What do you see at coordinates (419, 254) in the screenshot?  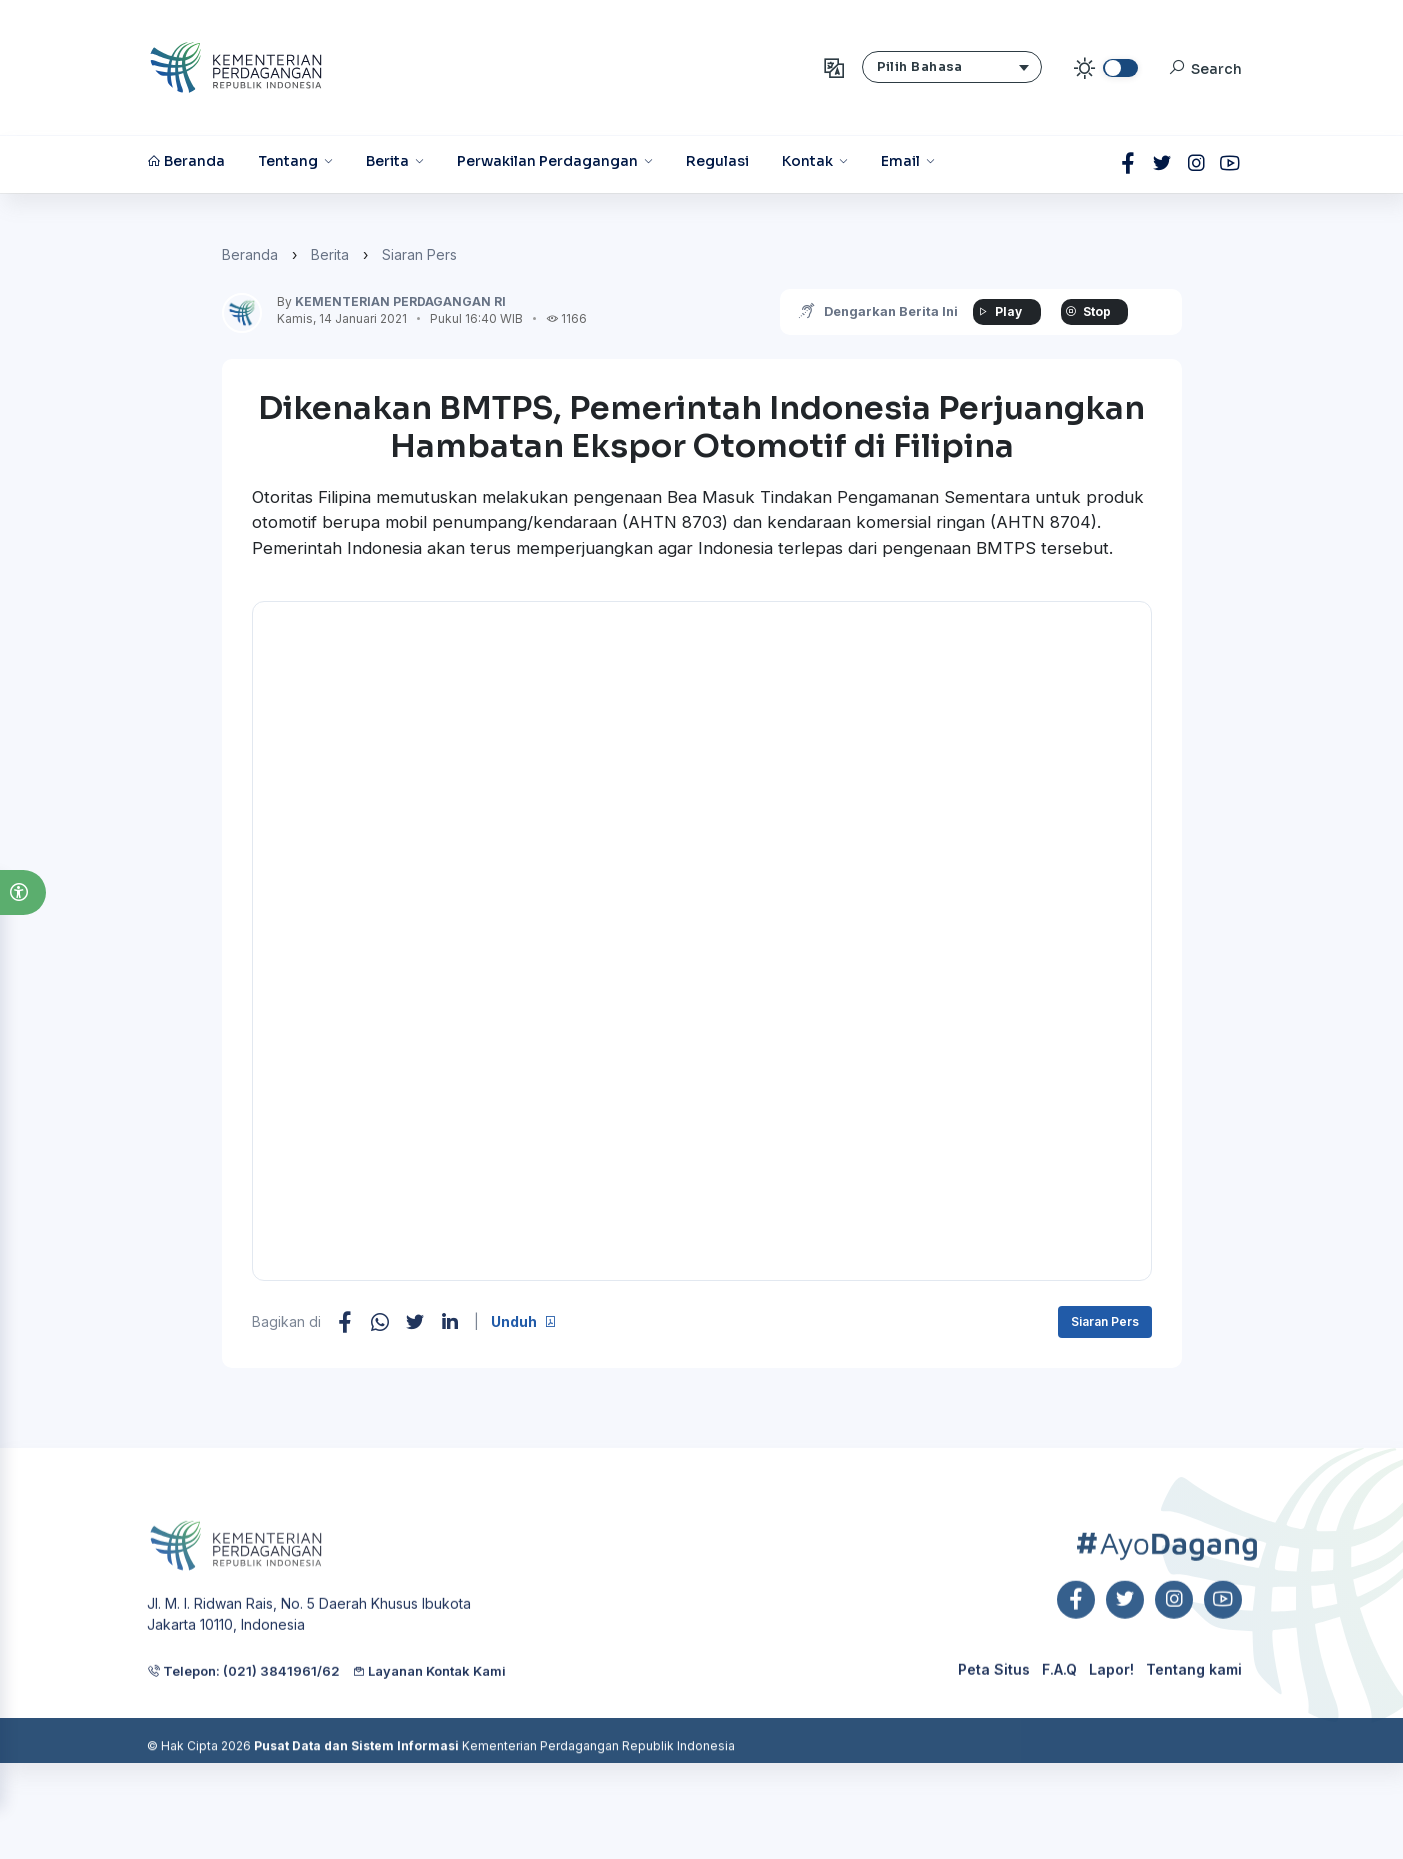 I see `Siaran Pers` at bounding box center [419, 254].